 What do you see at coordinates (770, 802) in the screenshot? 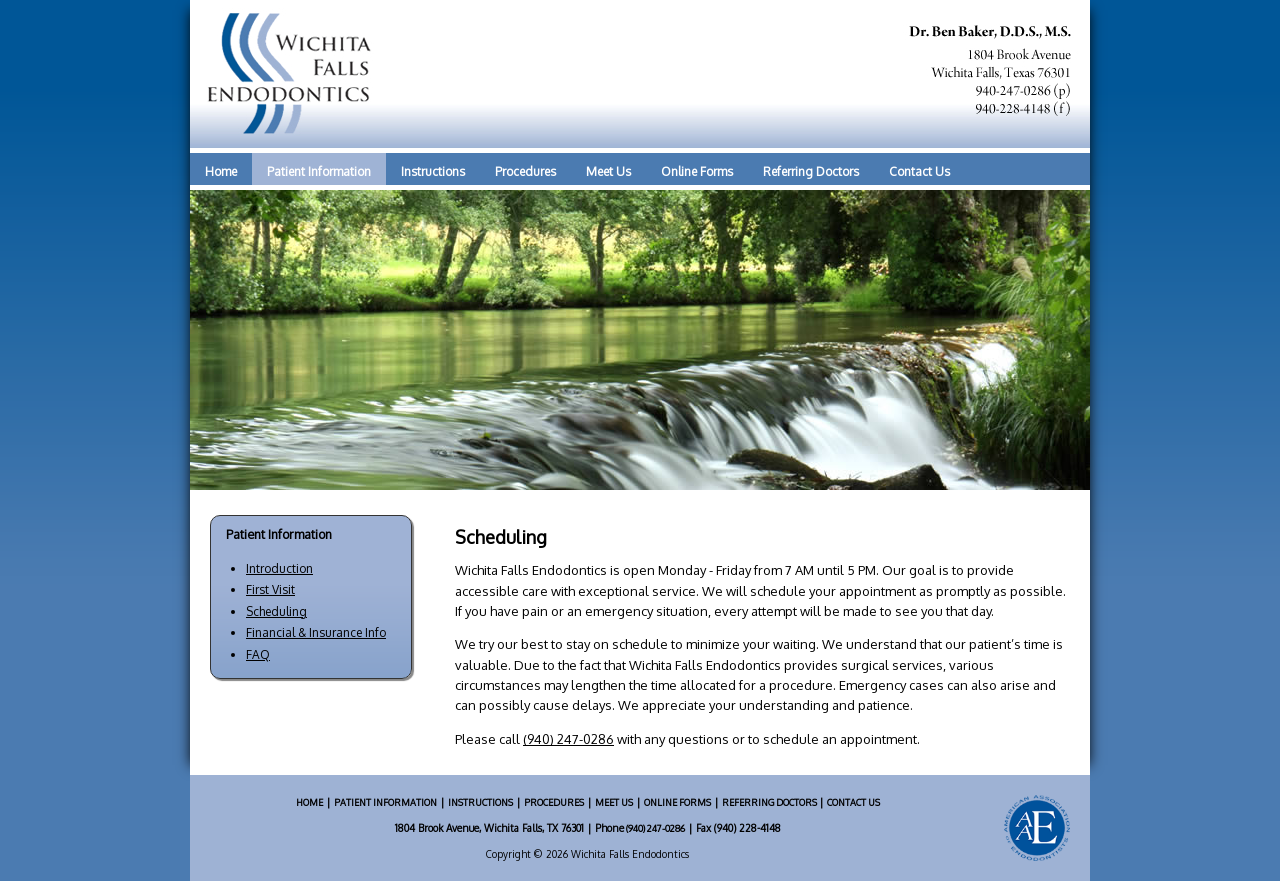
I see `REFERRING DOCTORS` at bounding box center [770, 802].